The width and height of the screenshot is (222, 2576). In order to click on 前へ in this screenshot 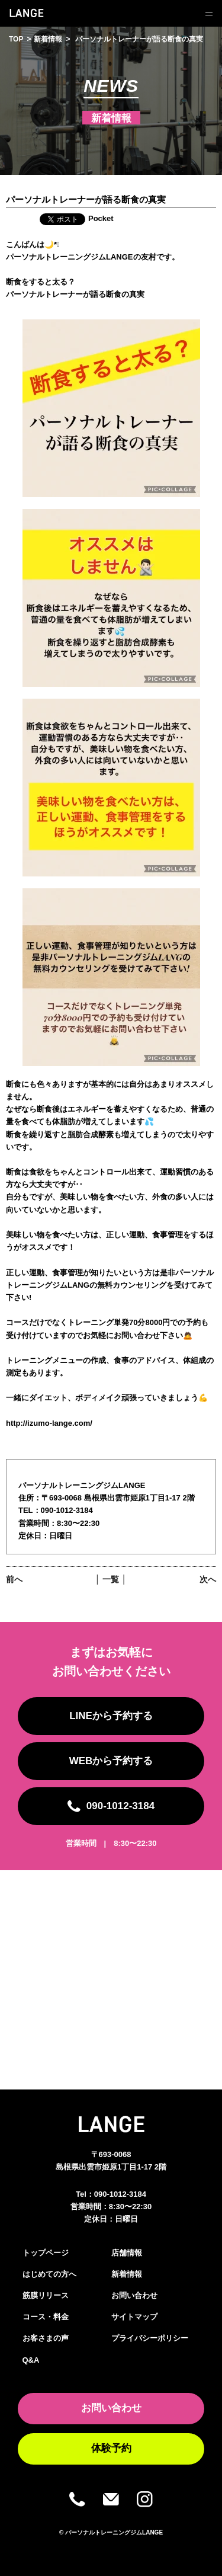, I will do `click(14, 1579)`.